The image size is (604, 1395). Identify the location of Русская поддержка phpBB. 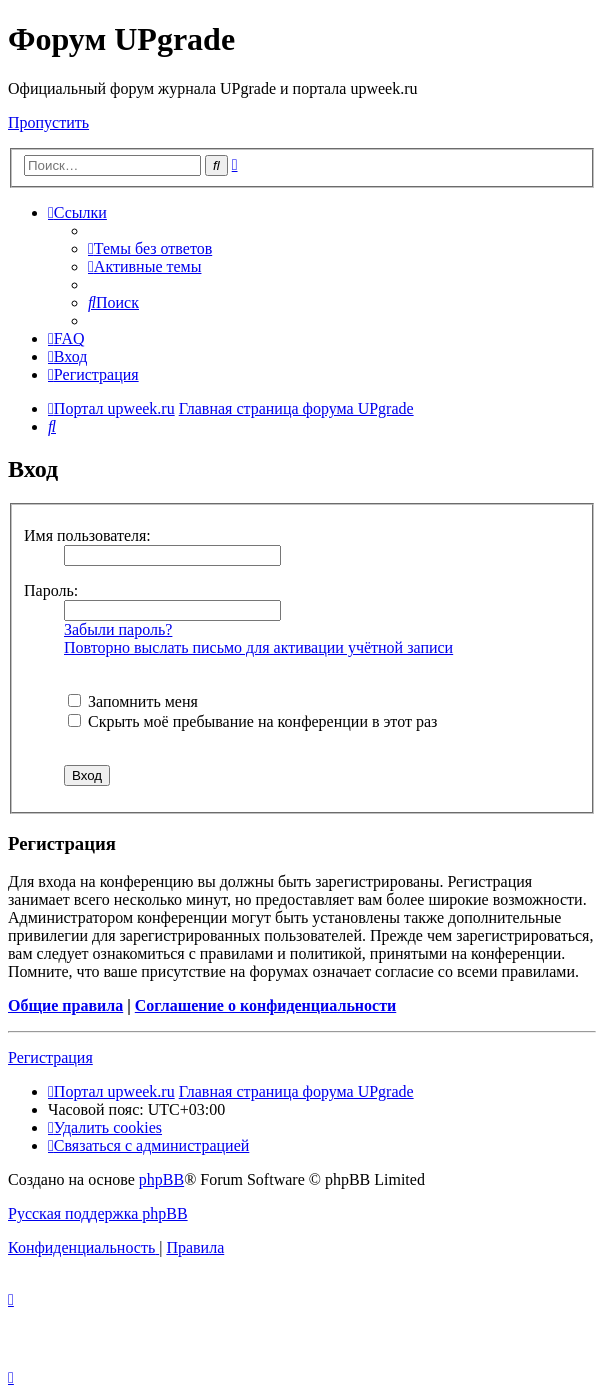
(98, 1213).